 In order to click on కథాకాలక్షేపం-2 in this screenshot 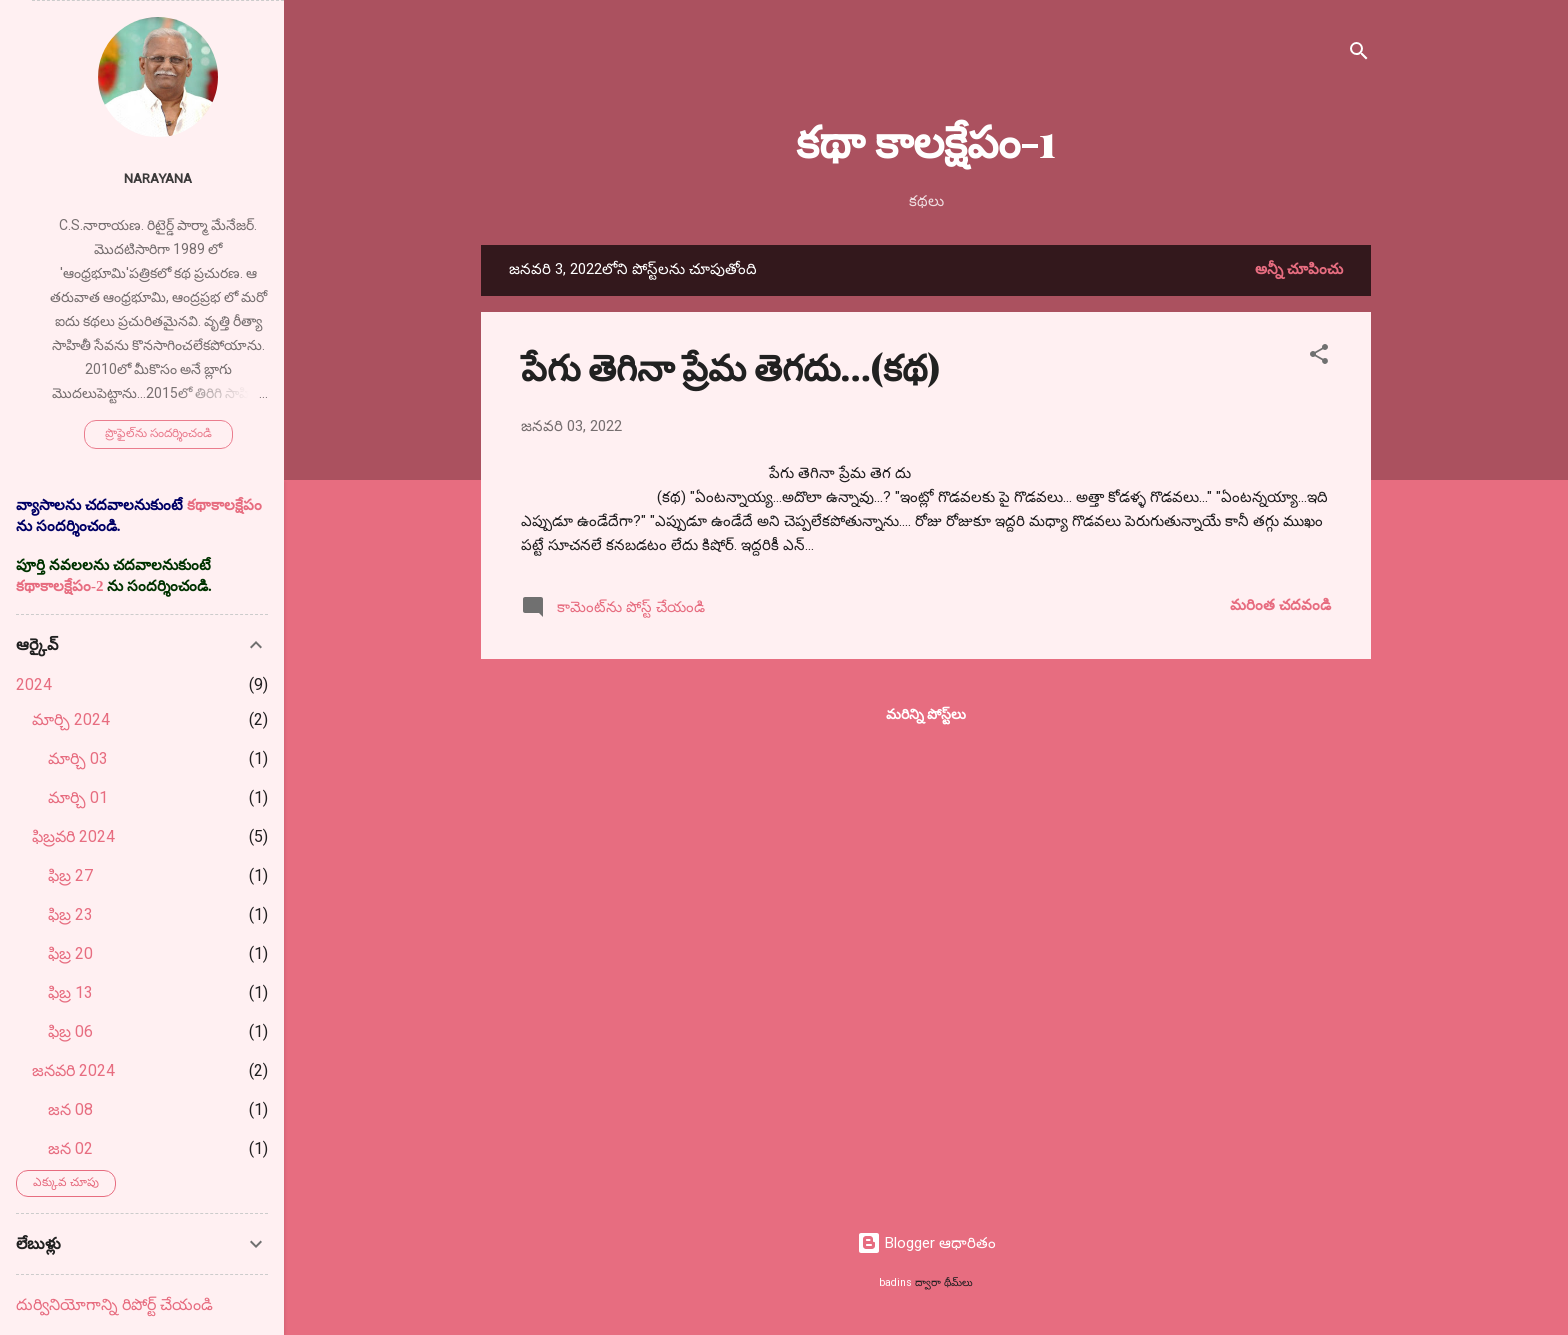, I will do `click(60, 586)`.